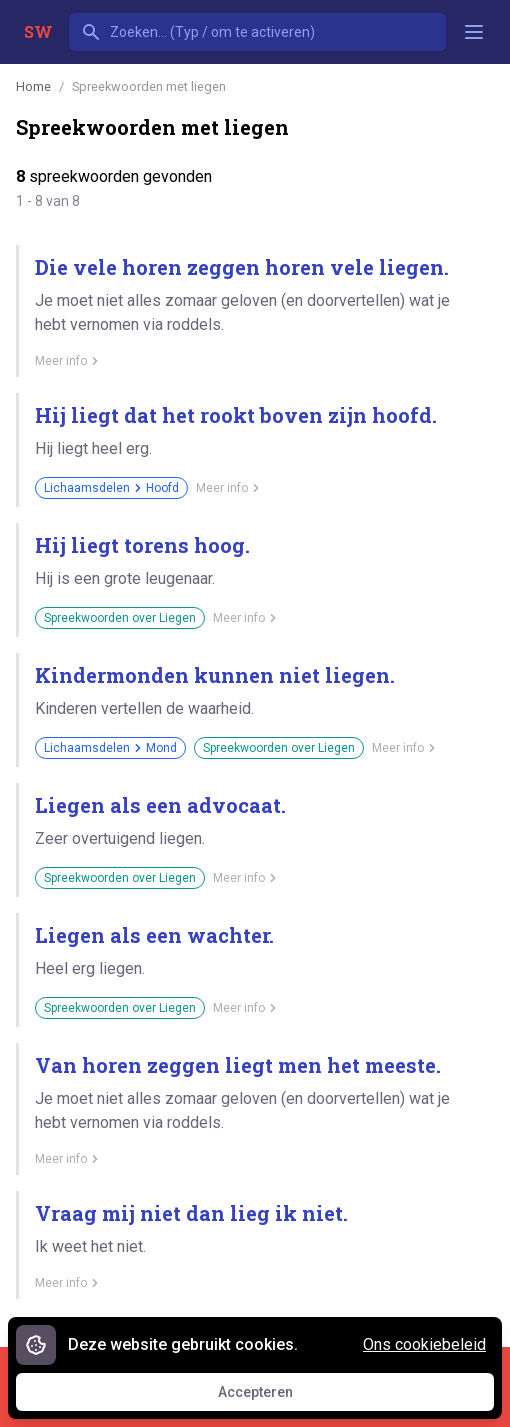 This screenshot has width=510, height=1427. I want to click on Home, so click(33, 86).